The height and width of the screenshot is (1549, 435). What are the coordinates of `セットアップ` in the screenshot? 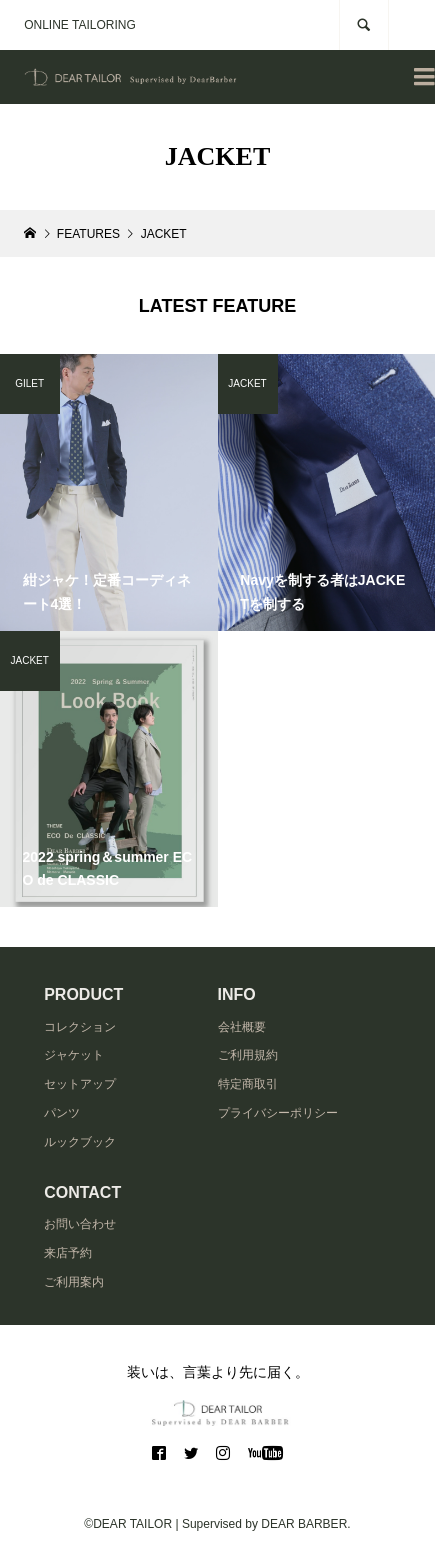 It's located at (80, 1084).